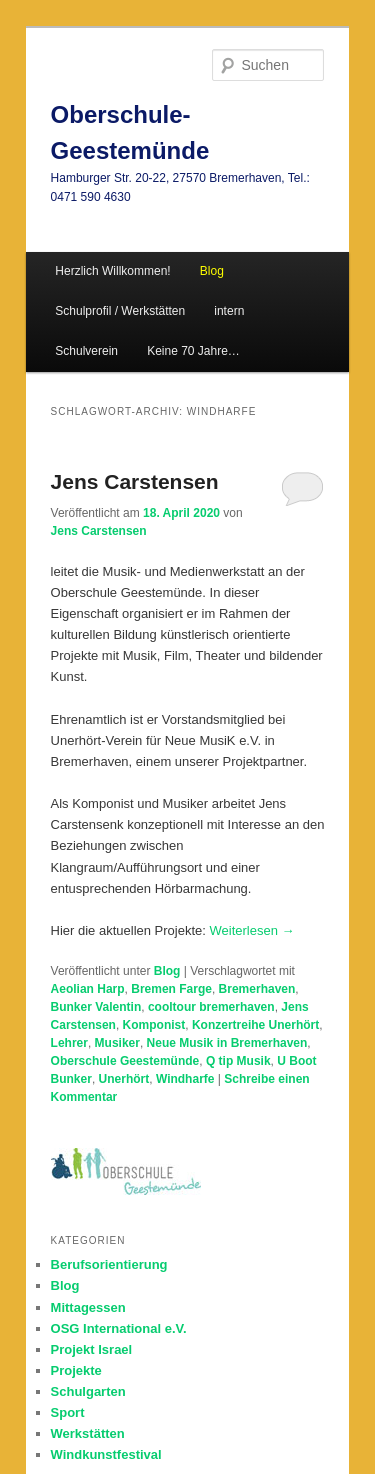 The height and width of the screenshot is (1474, 375). What do you see at coordinates (109, 1264) in the screenshot?
I see `Berufsorientierung` at bounding box center [109, 1264].